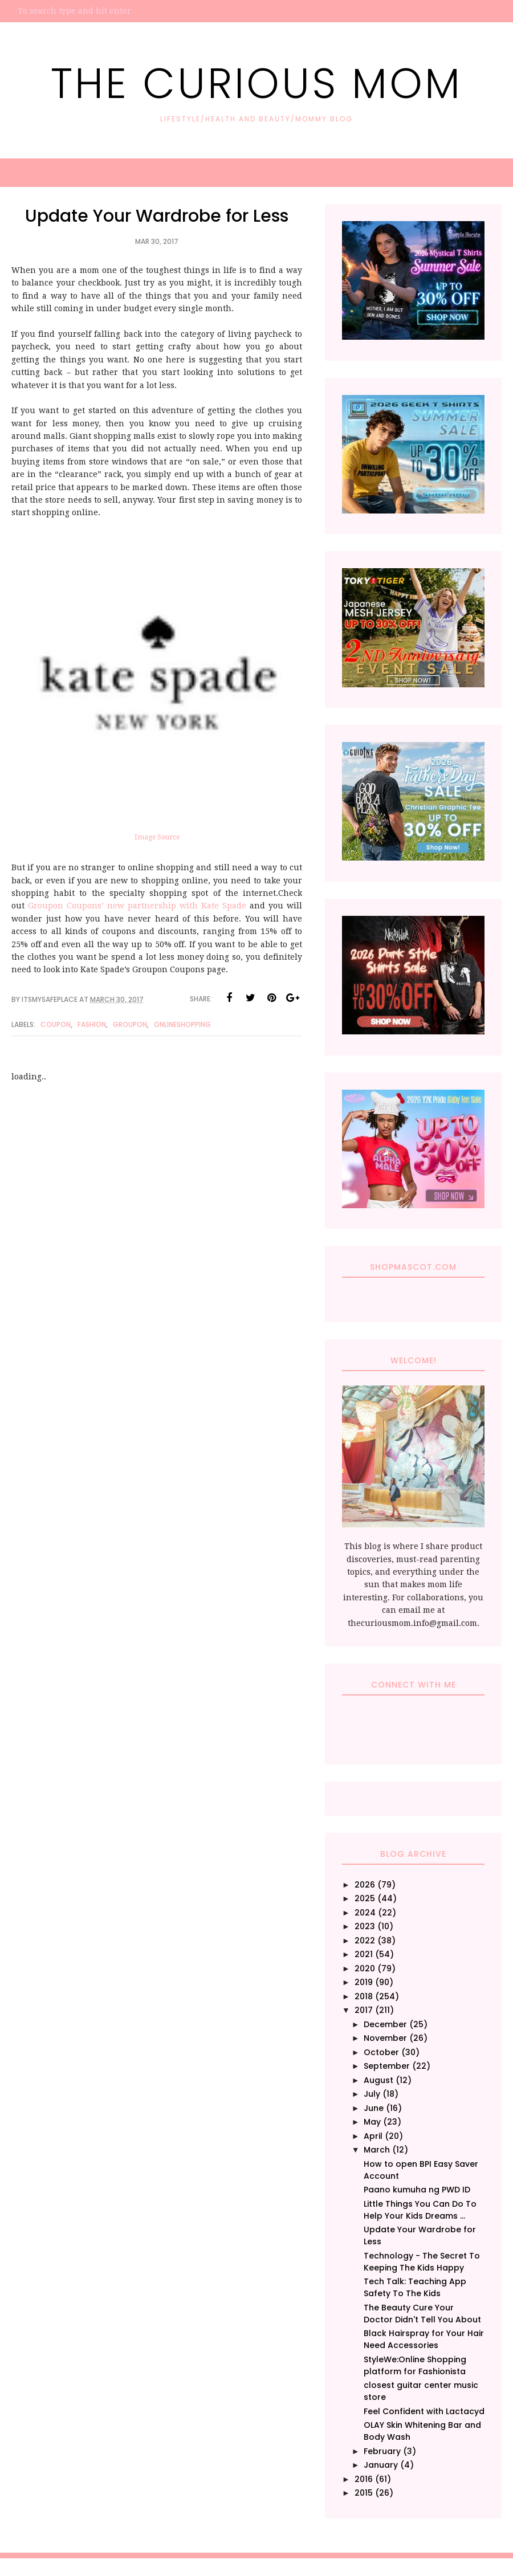  Describe the element at coordinates (364, 2492) in the screenshot. I see `2015` at that location.